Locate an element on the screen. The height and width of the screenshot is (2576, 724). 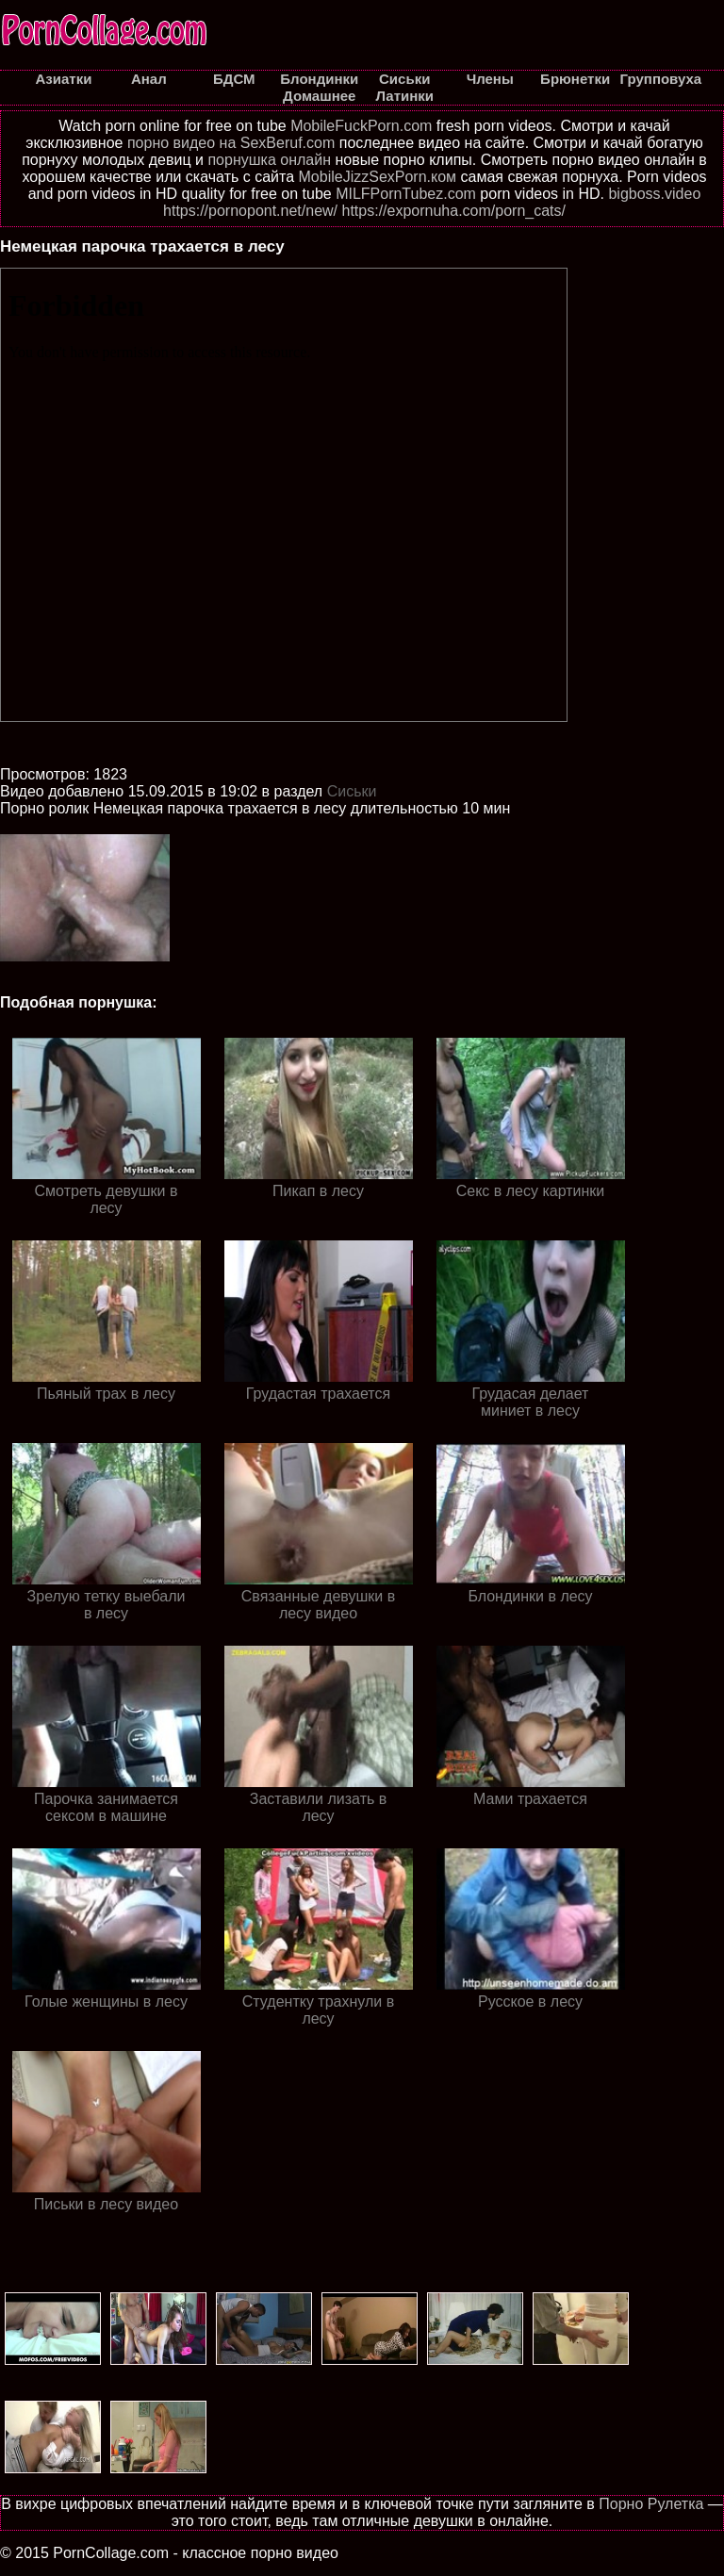
порно видео на SexBeruf.com is located at coordinates (231, 143).